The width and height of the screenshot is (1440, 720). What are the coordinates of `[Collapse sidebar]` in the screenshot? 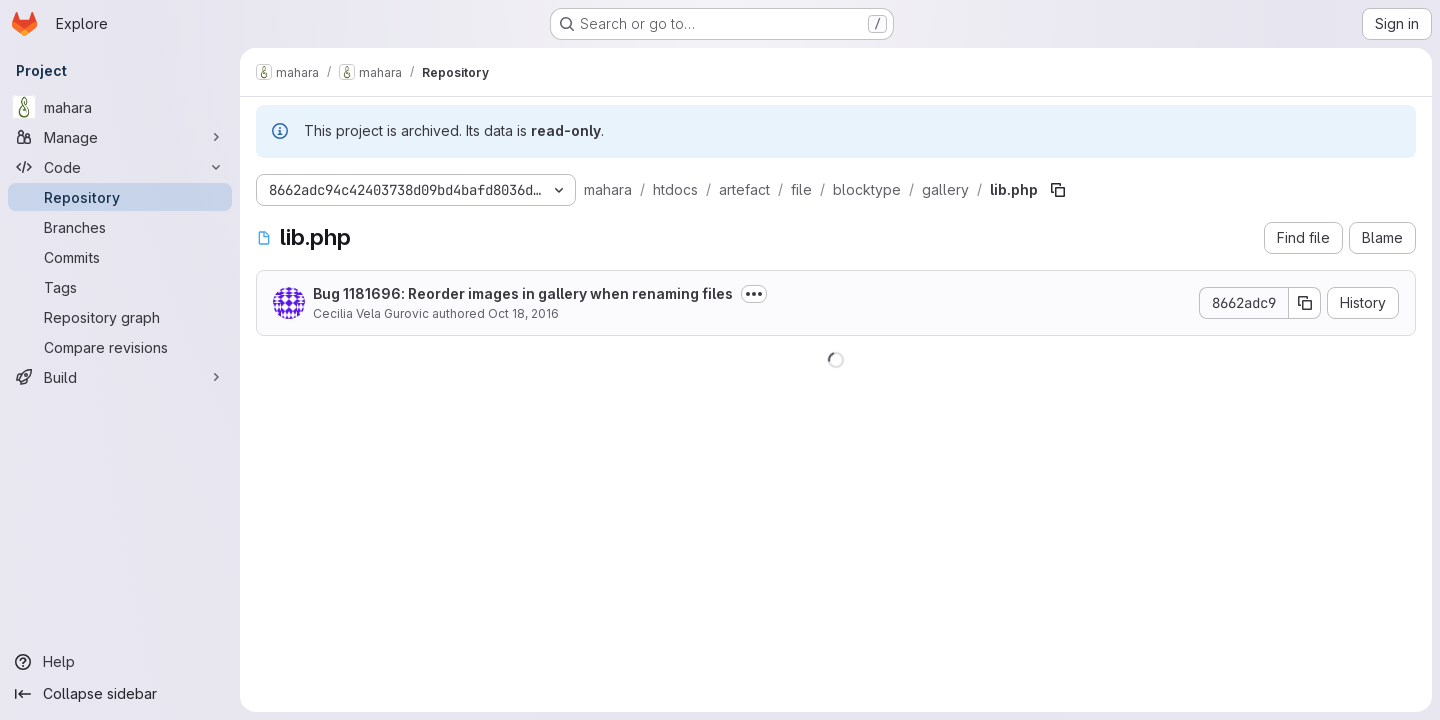 It's located at (120, 694).